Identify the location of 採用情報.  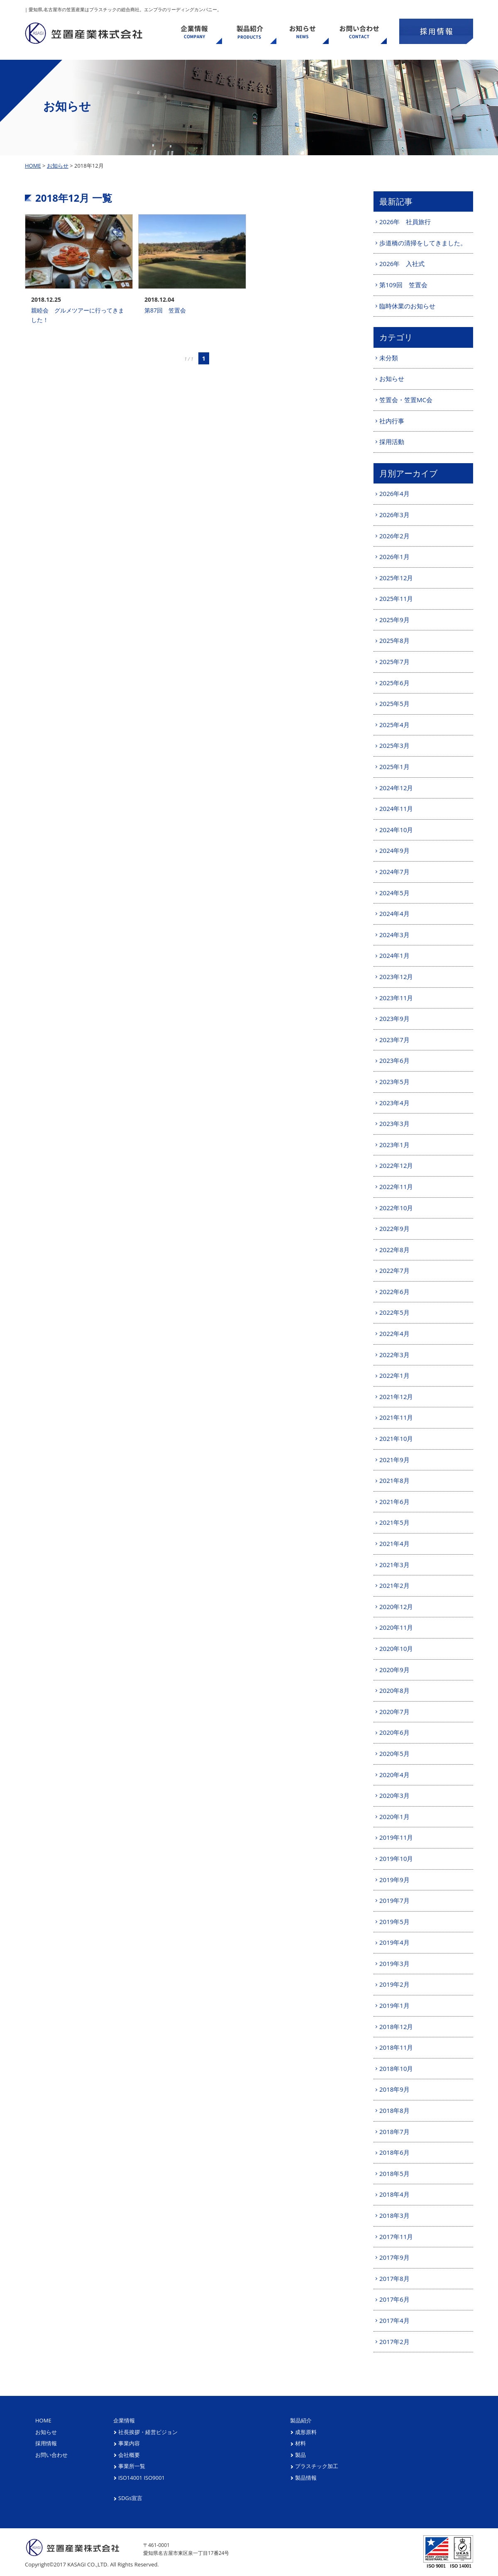
(46, 2443).